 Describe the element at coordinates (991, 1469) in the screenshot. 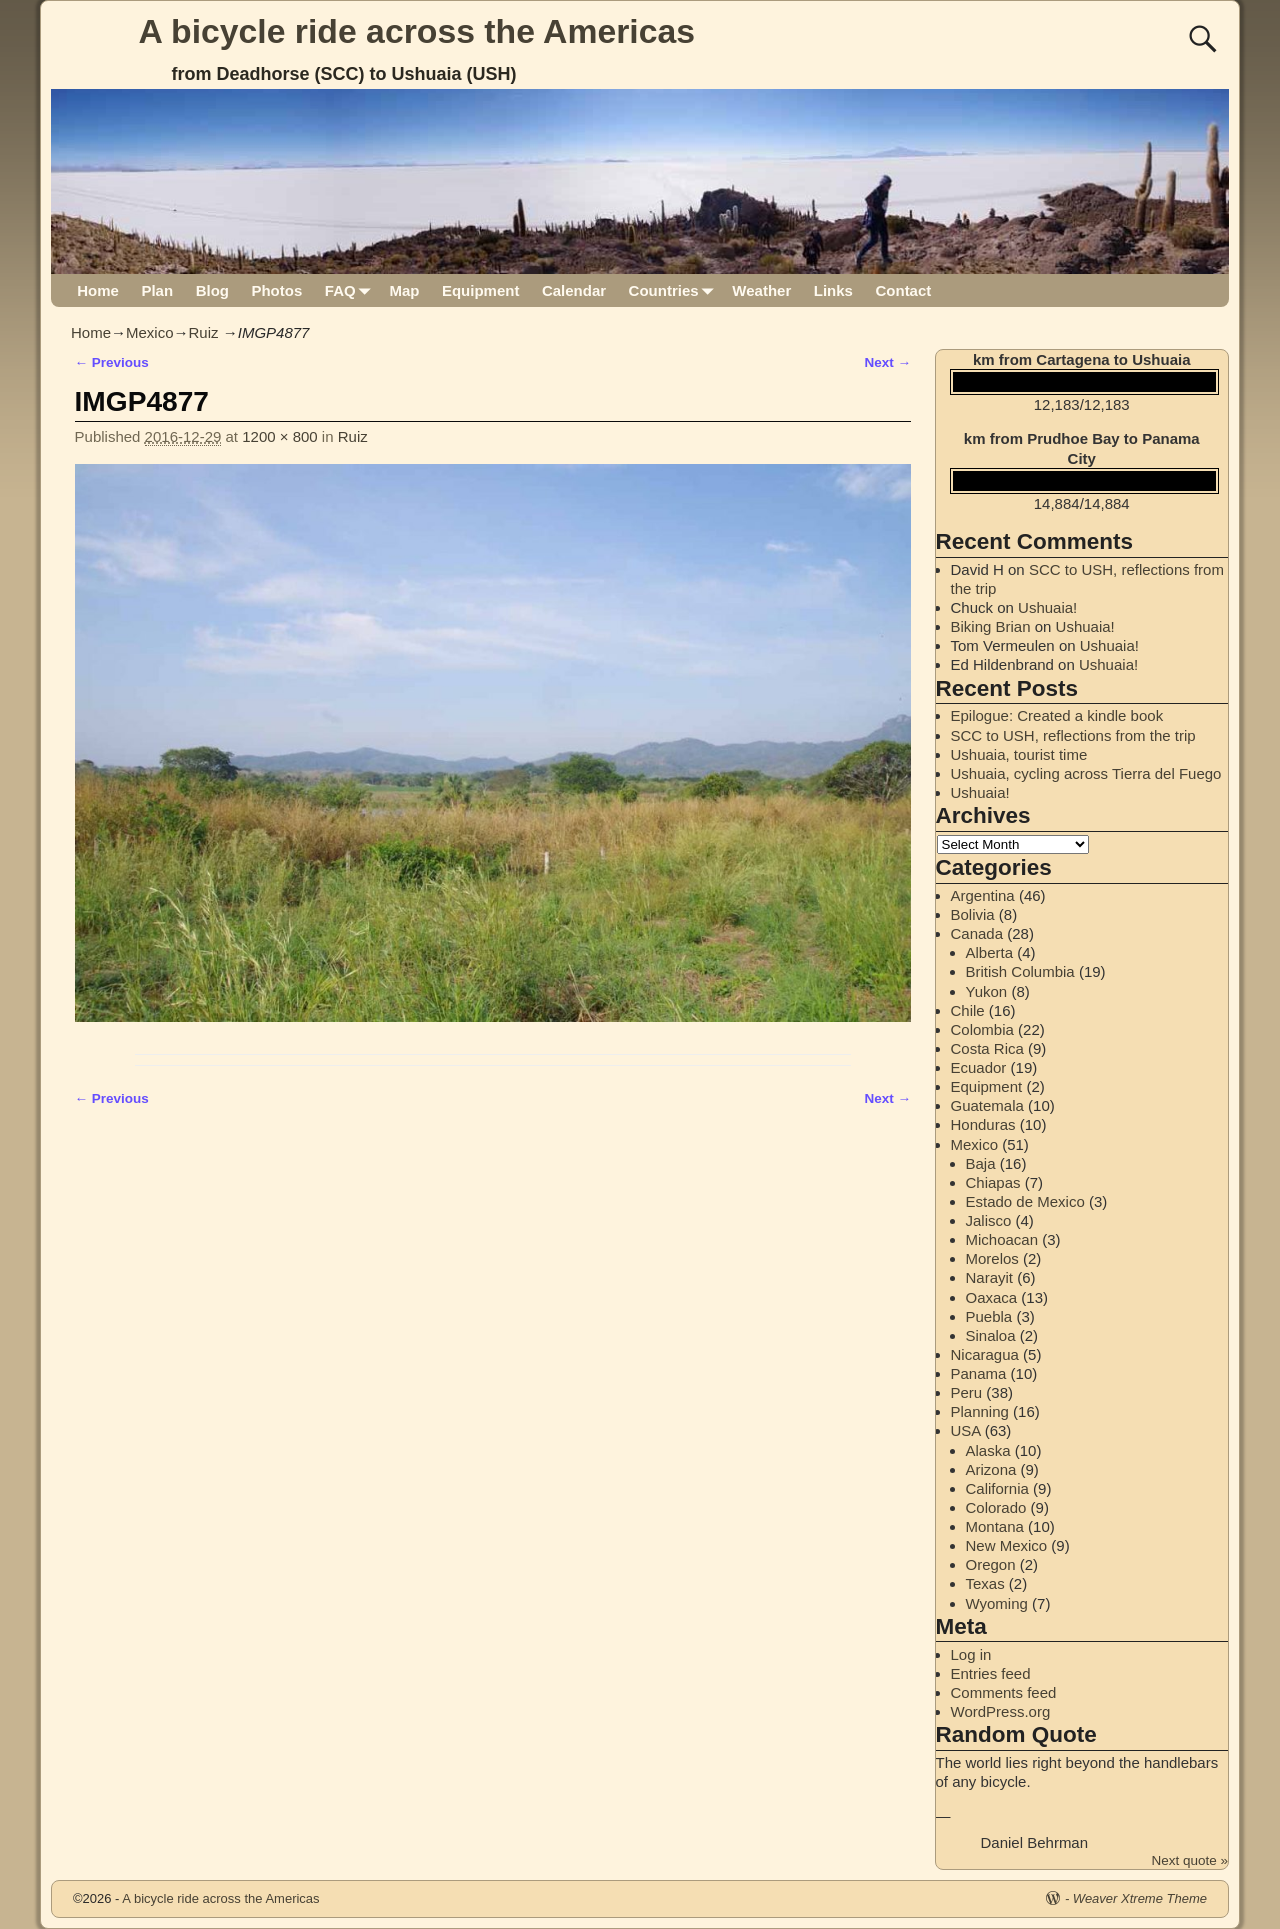

I see `Arizona` at that location.